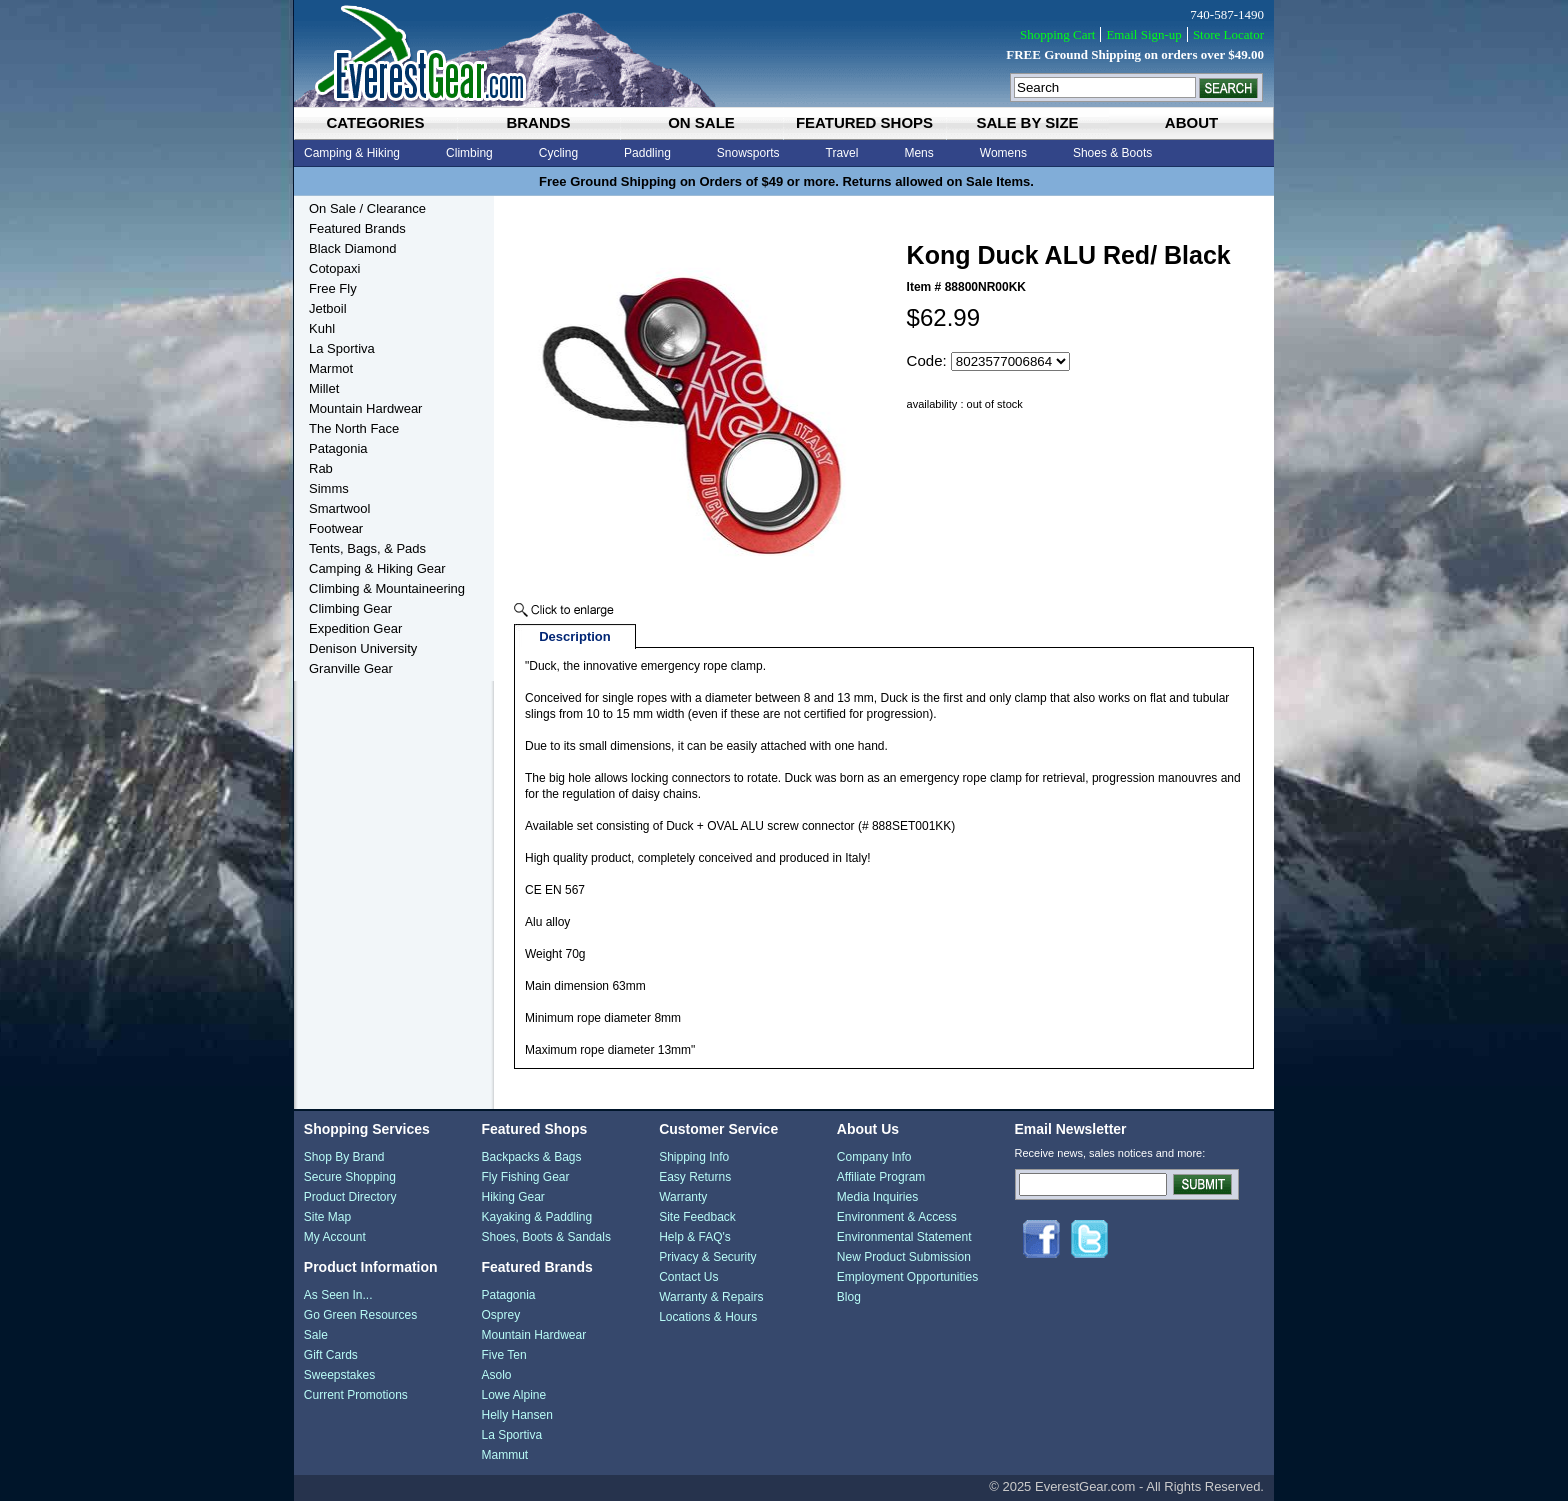 This screenshot has width=1568, height=1501. What do you see at coordinates (849, 1297) in the screenshot?
I see `Blog` at bounding box center [849, 1297].